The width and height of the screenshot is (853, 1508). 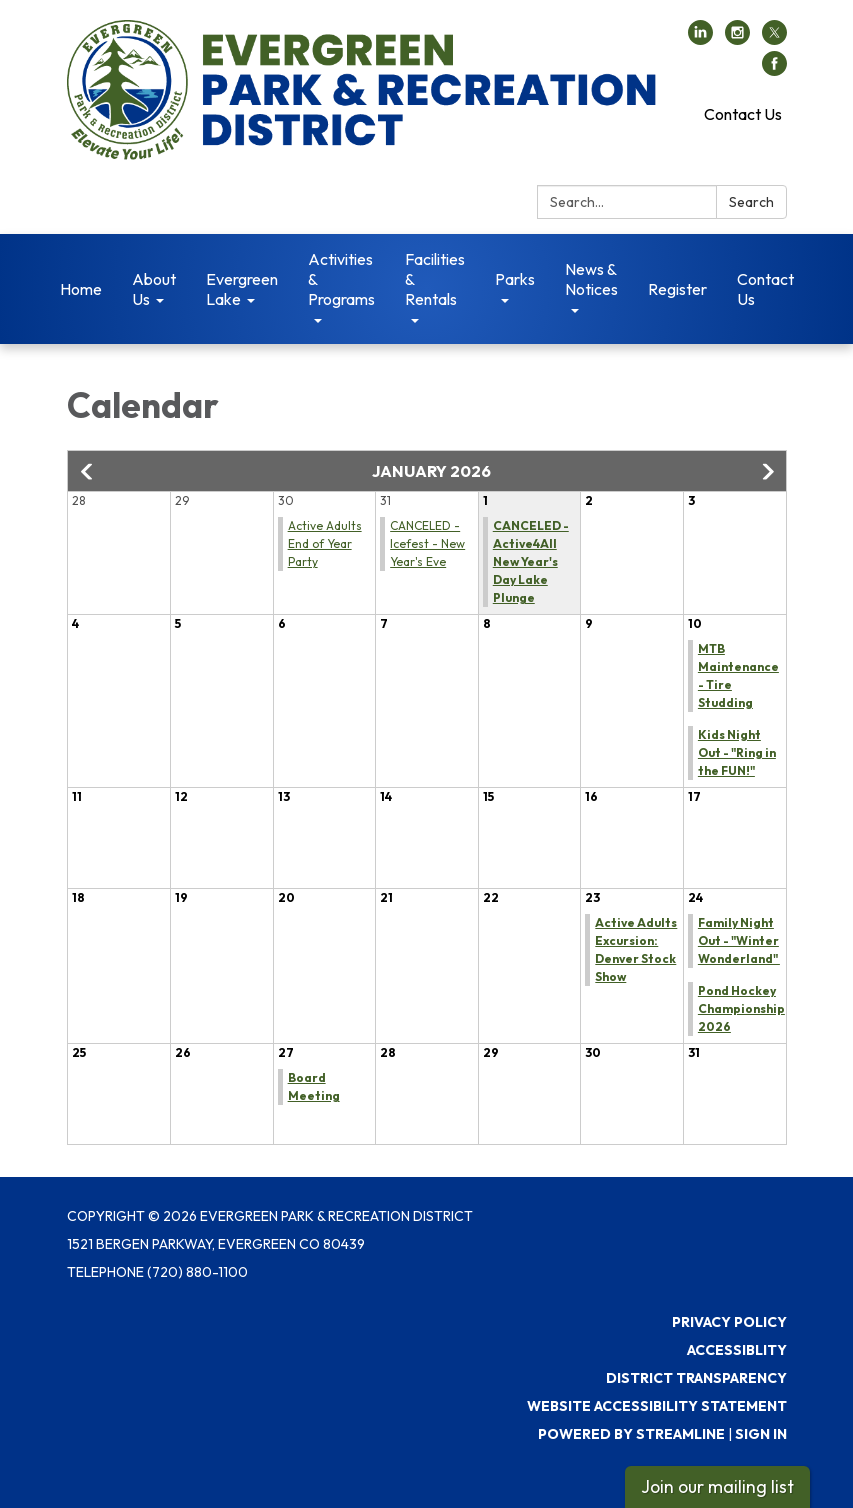 I want to click on [twitter], so click(x=774, y=39).